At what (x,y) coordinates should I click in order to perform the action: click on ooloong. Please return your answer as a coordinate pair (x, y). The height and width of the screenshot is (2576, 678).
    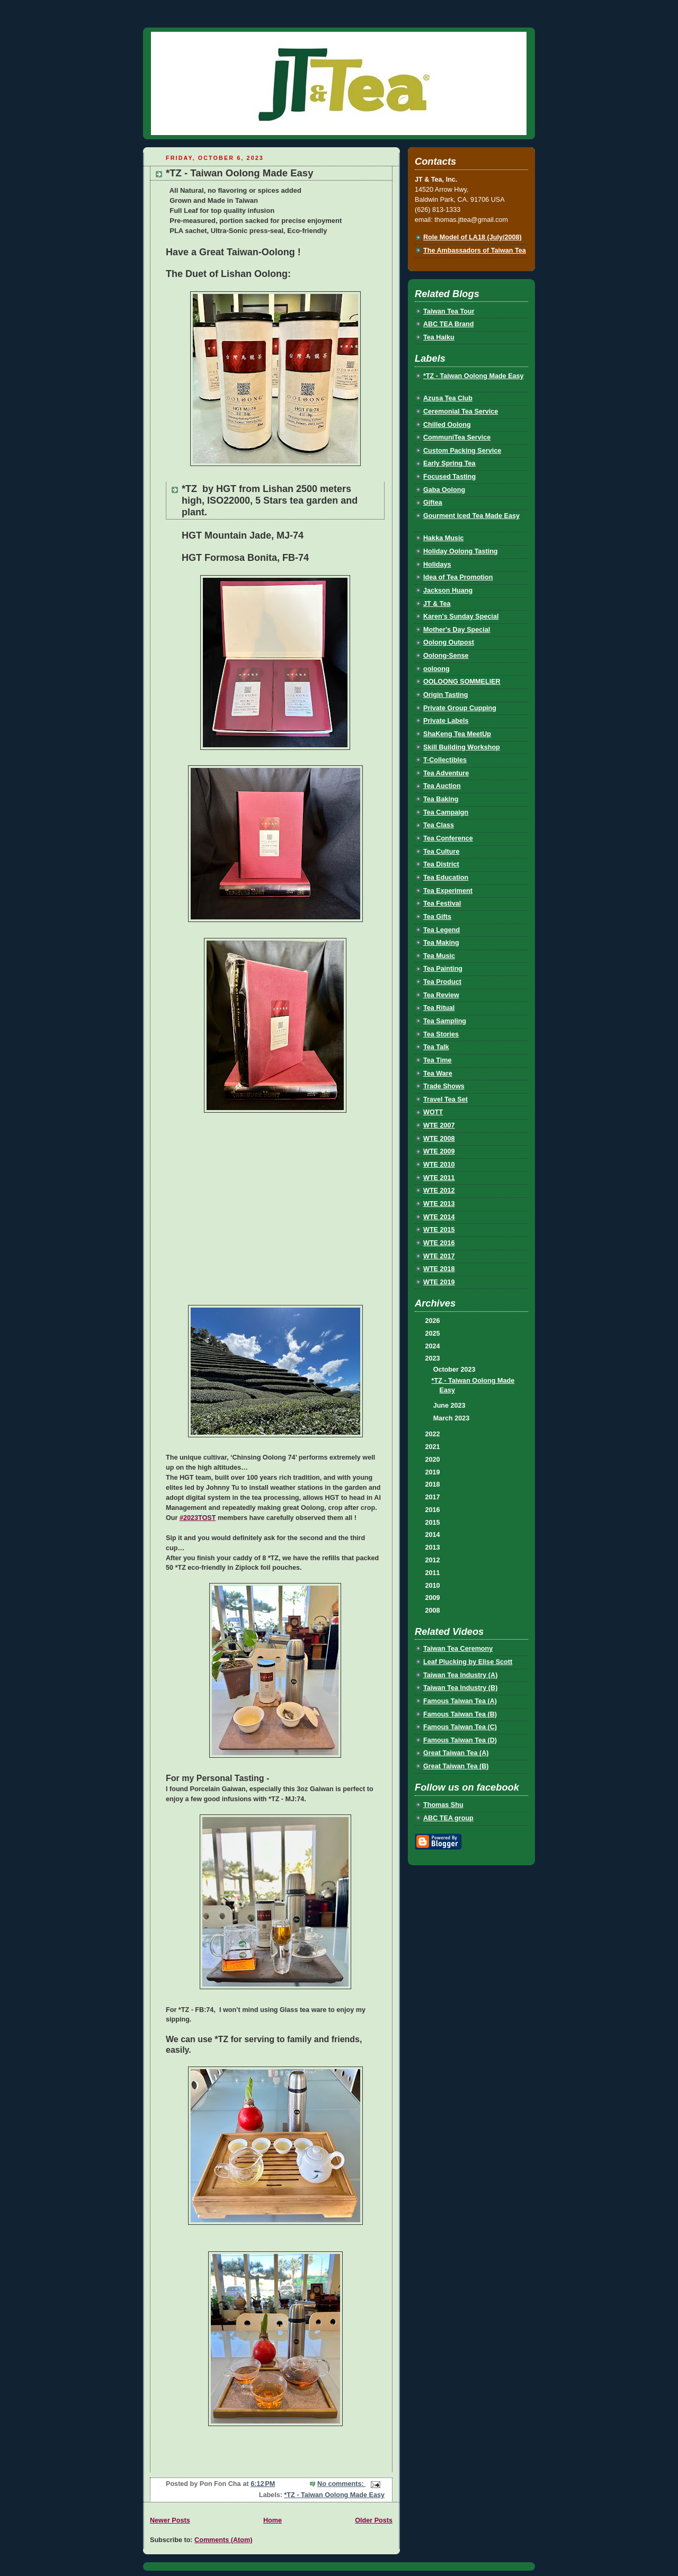
    Looking at the image, I should click on (436, 669).